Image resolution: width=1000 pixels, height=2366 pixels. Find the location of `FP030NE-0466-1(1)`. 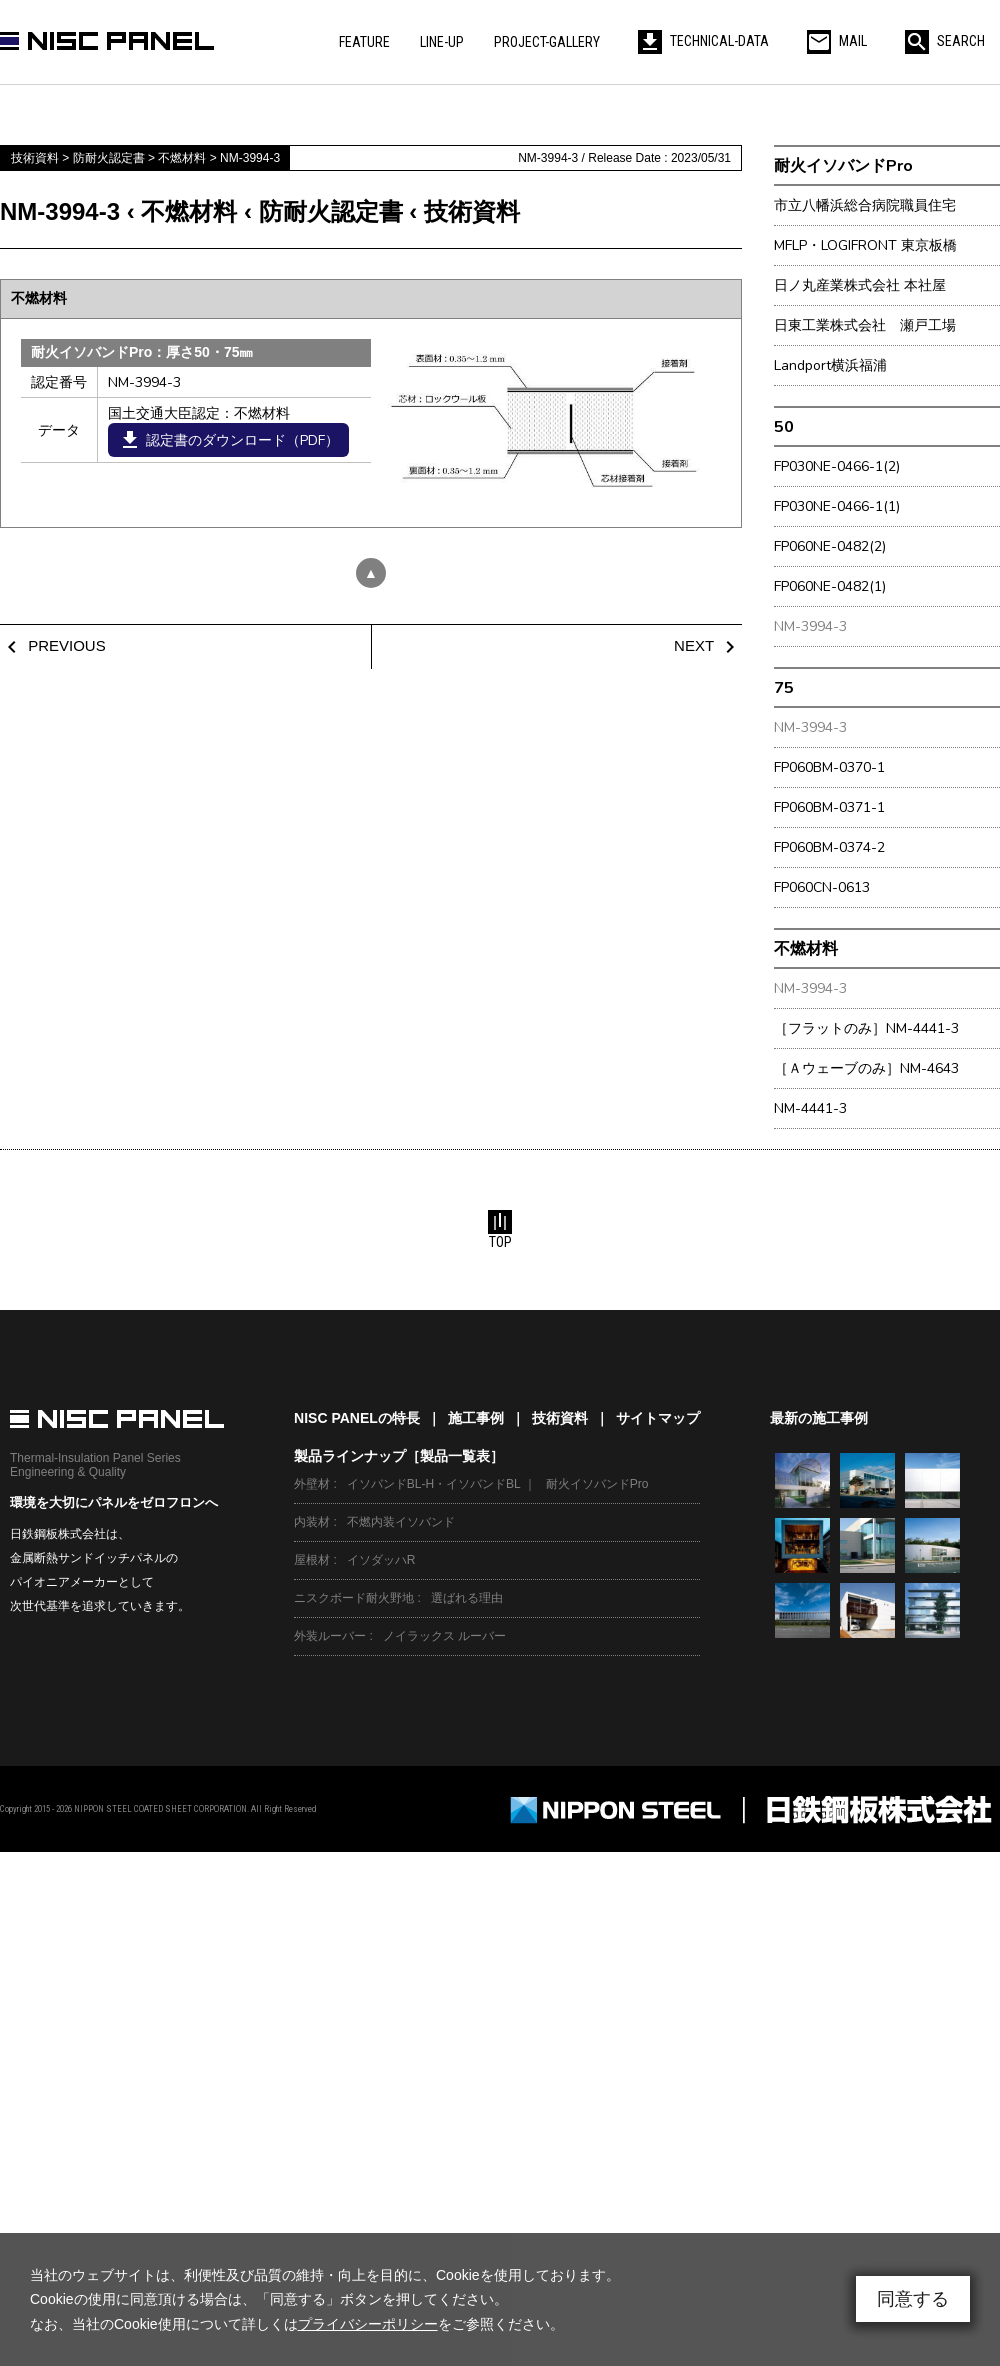

FP030NE-0466-1(1) is located at coordinates (837, 506).